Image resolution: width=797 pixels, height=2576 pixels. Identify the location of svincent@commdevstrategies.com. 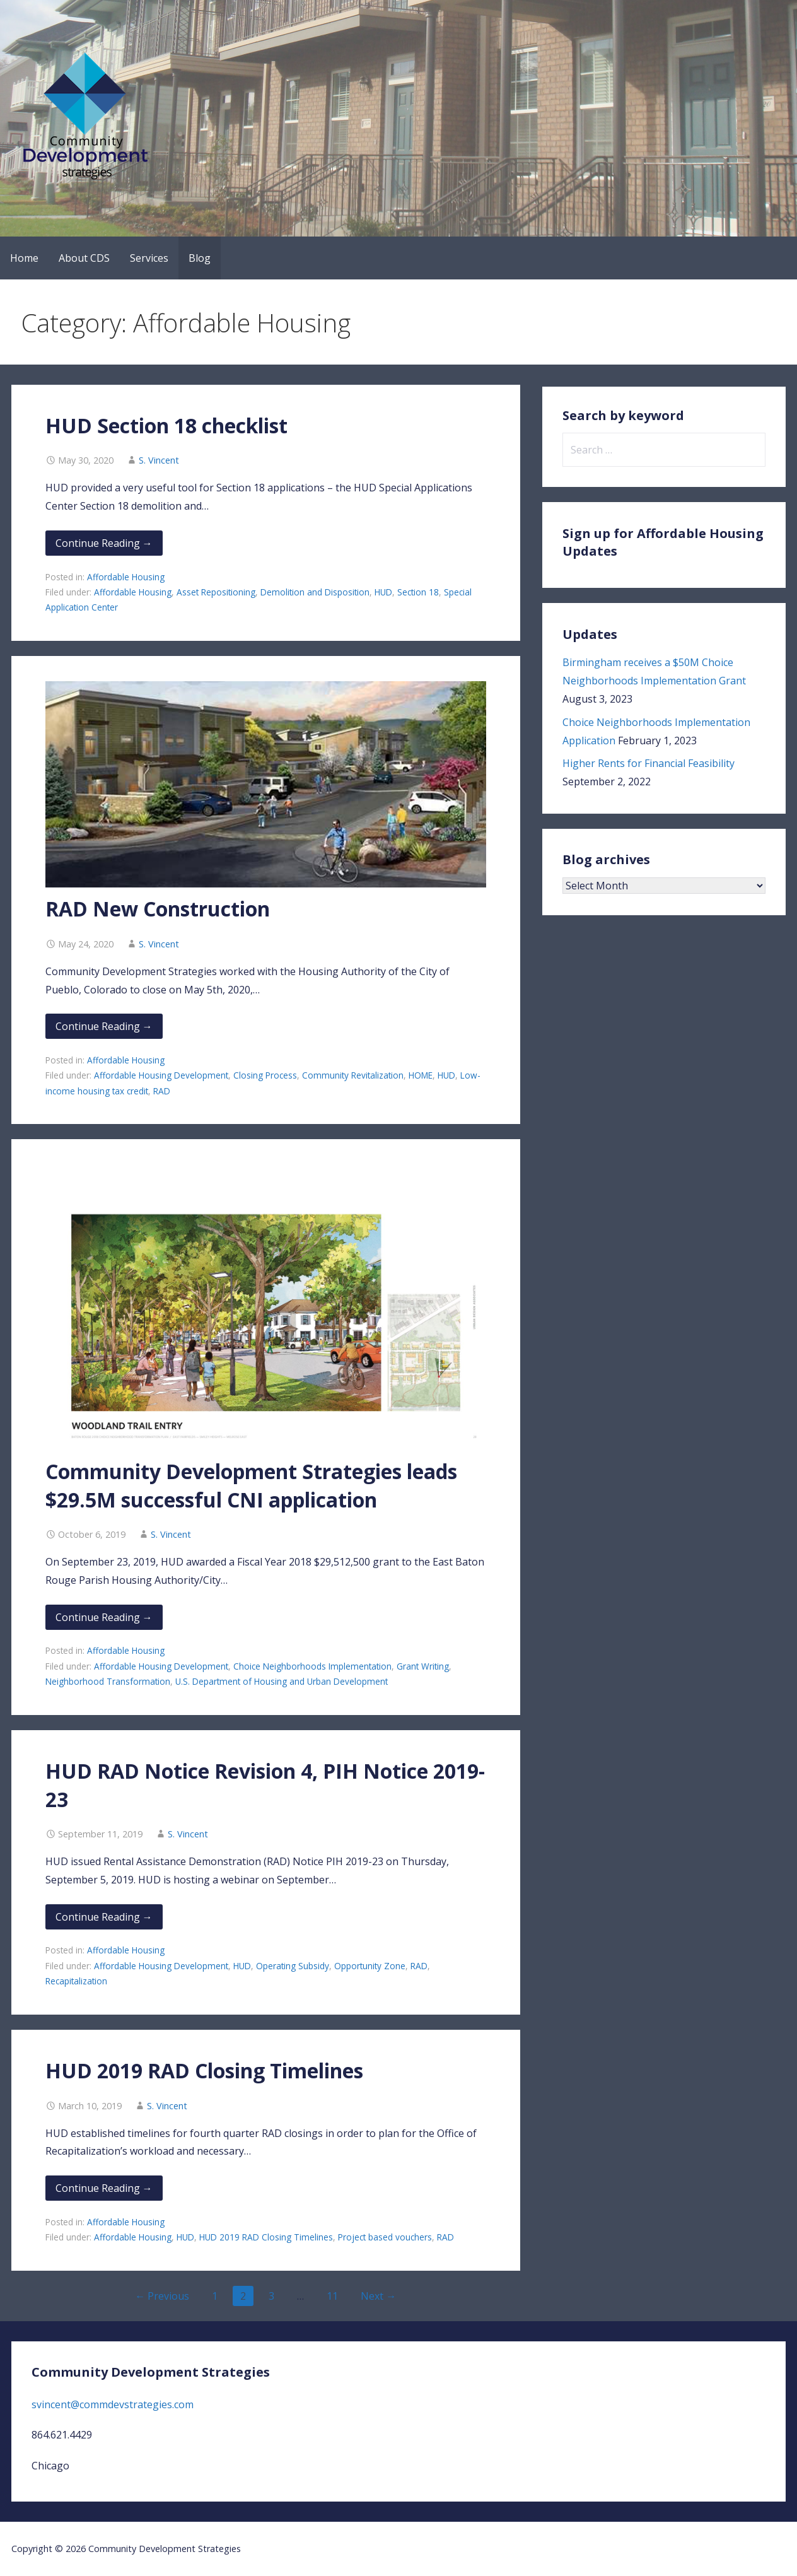
(113, 2404).